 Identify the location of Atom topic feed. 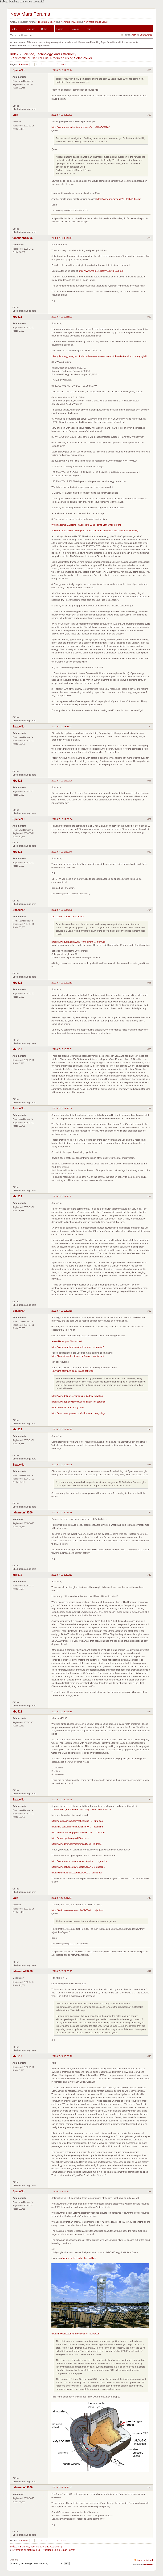
(145, 2560).